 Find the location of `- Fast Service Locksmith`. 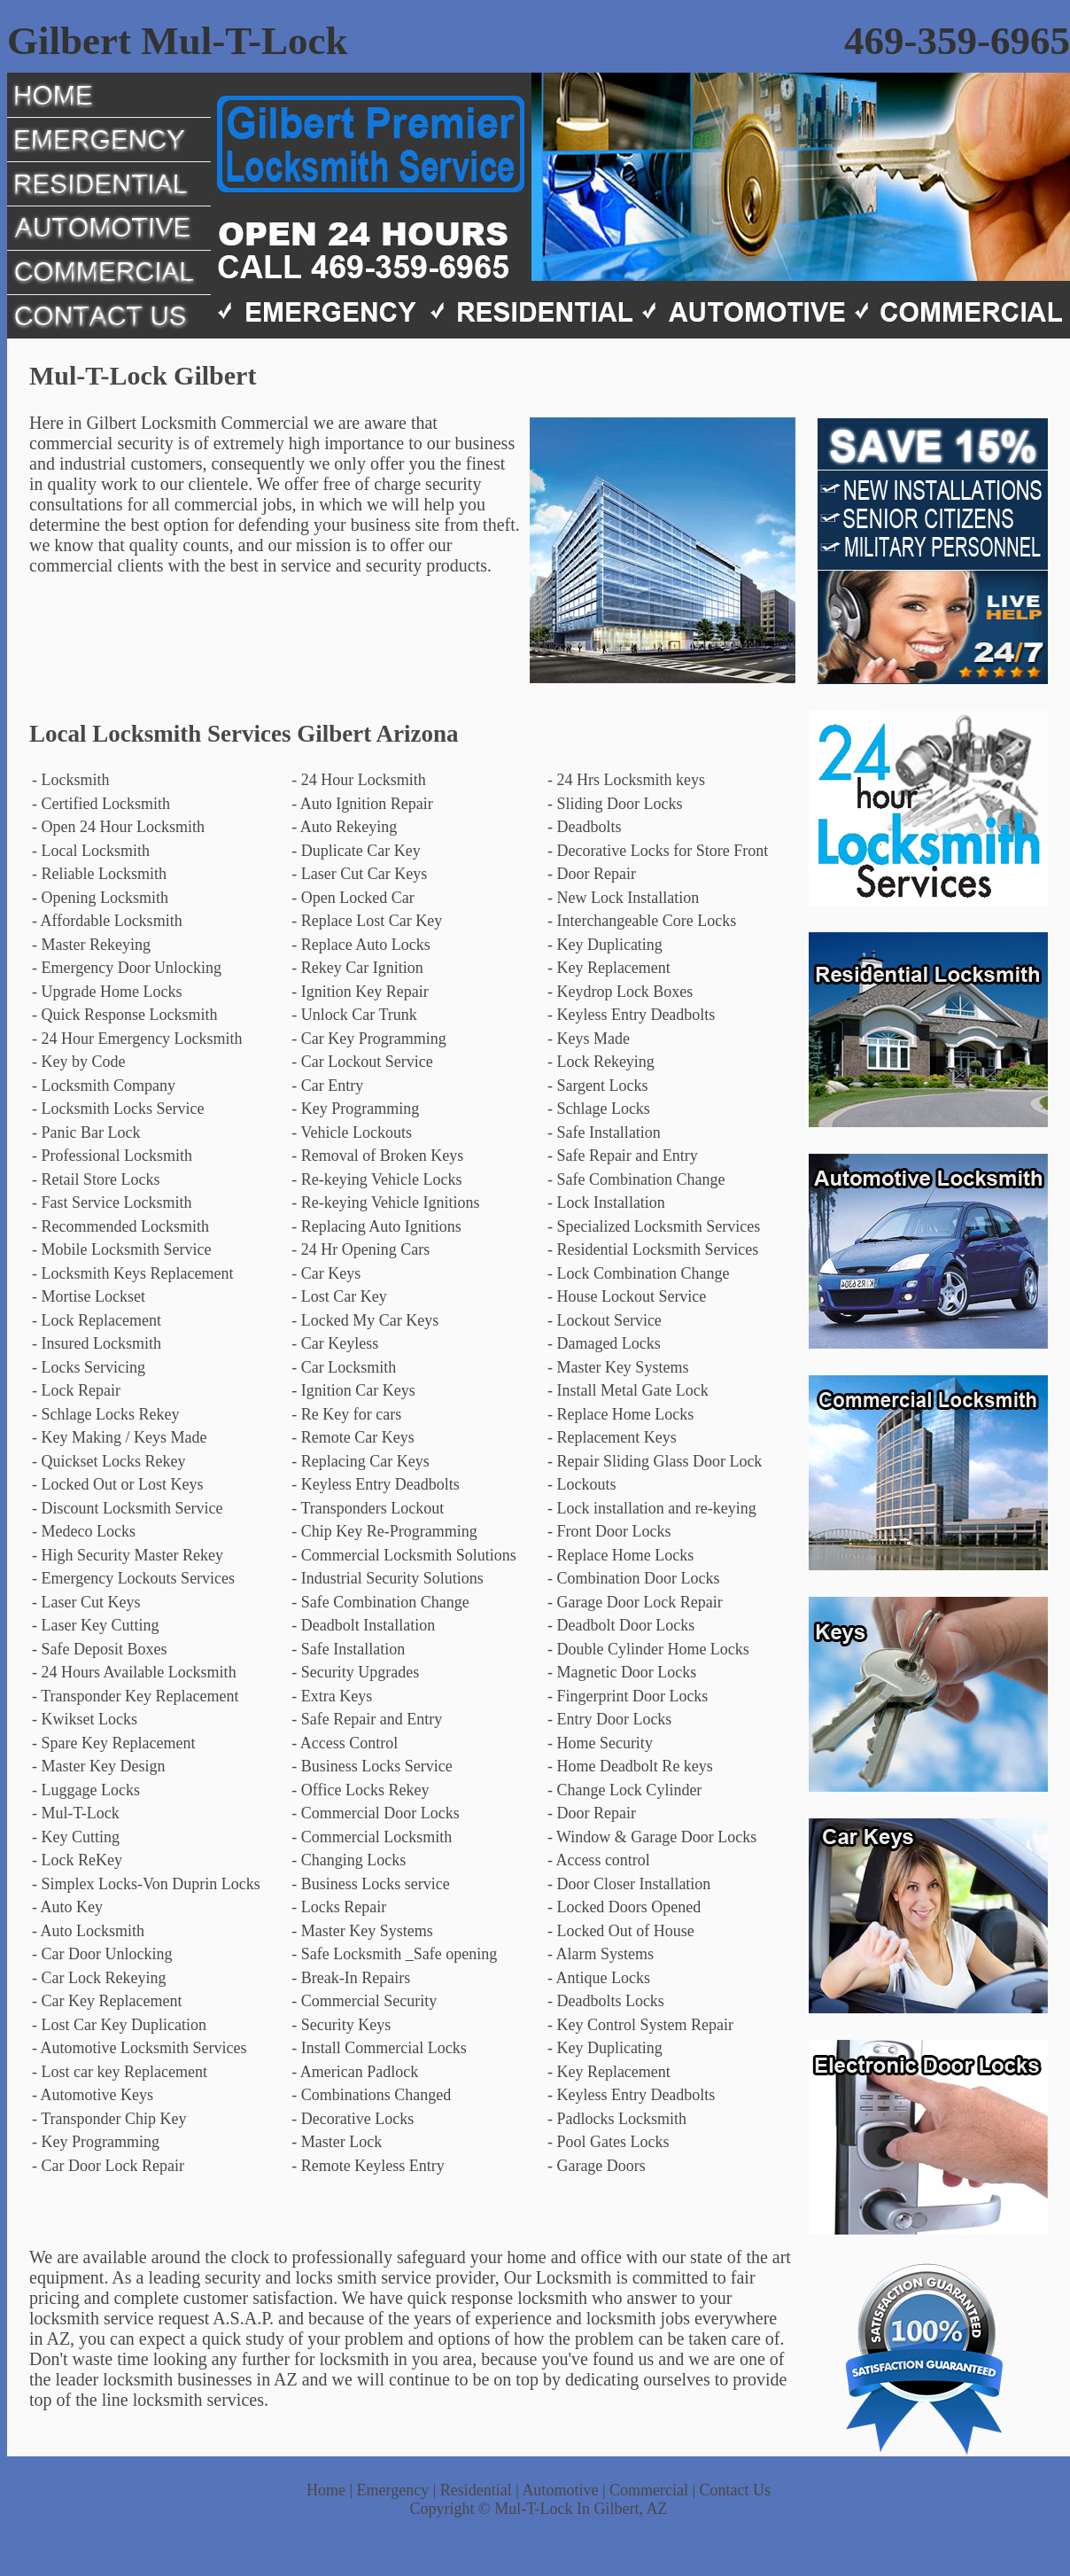

- Fast Service Locksmith is located at coordinates (111, 1202).